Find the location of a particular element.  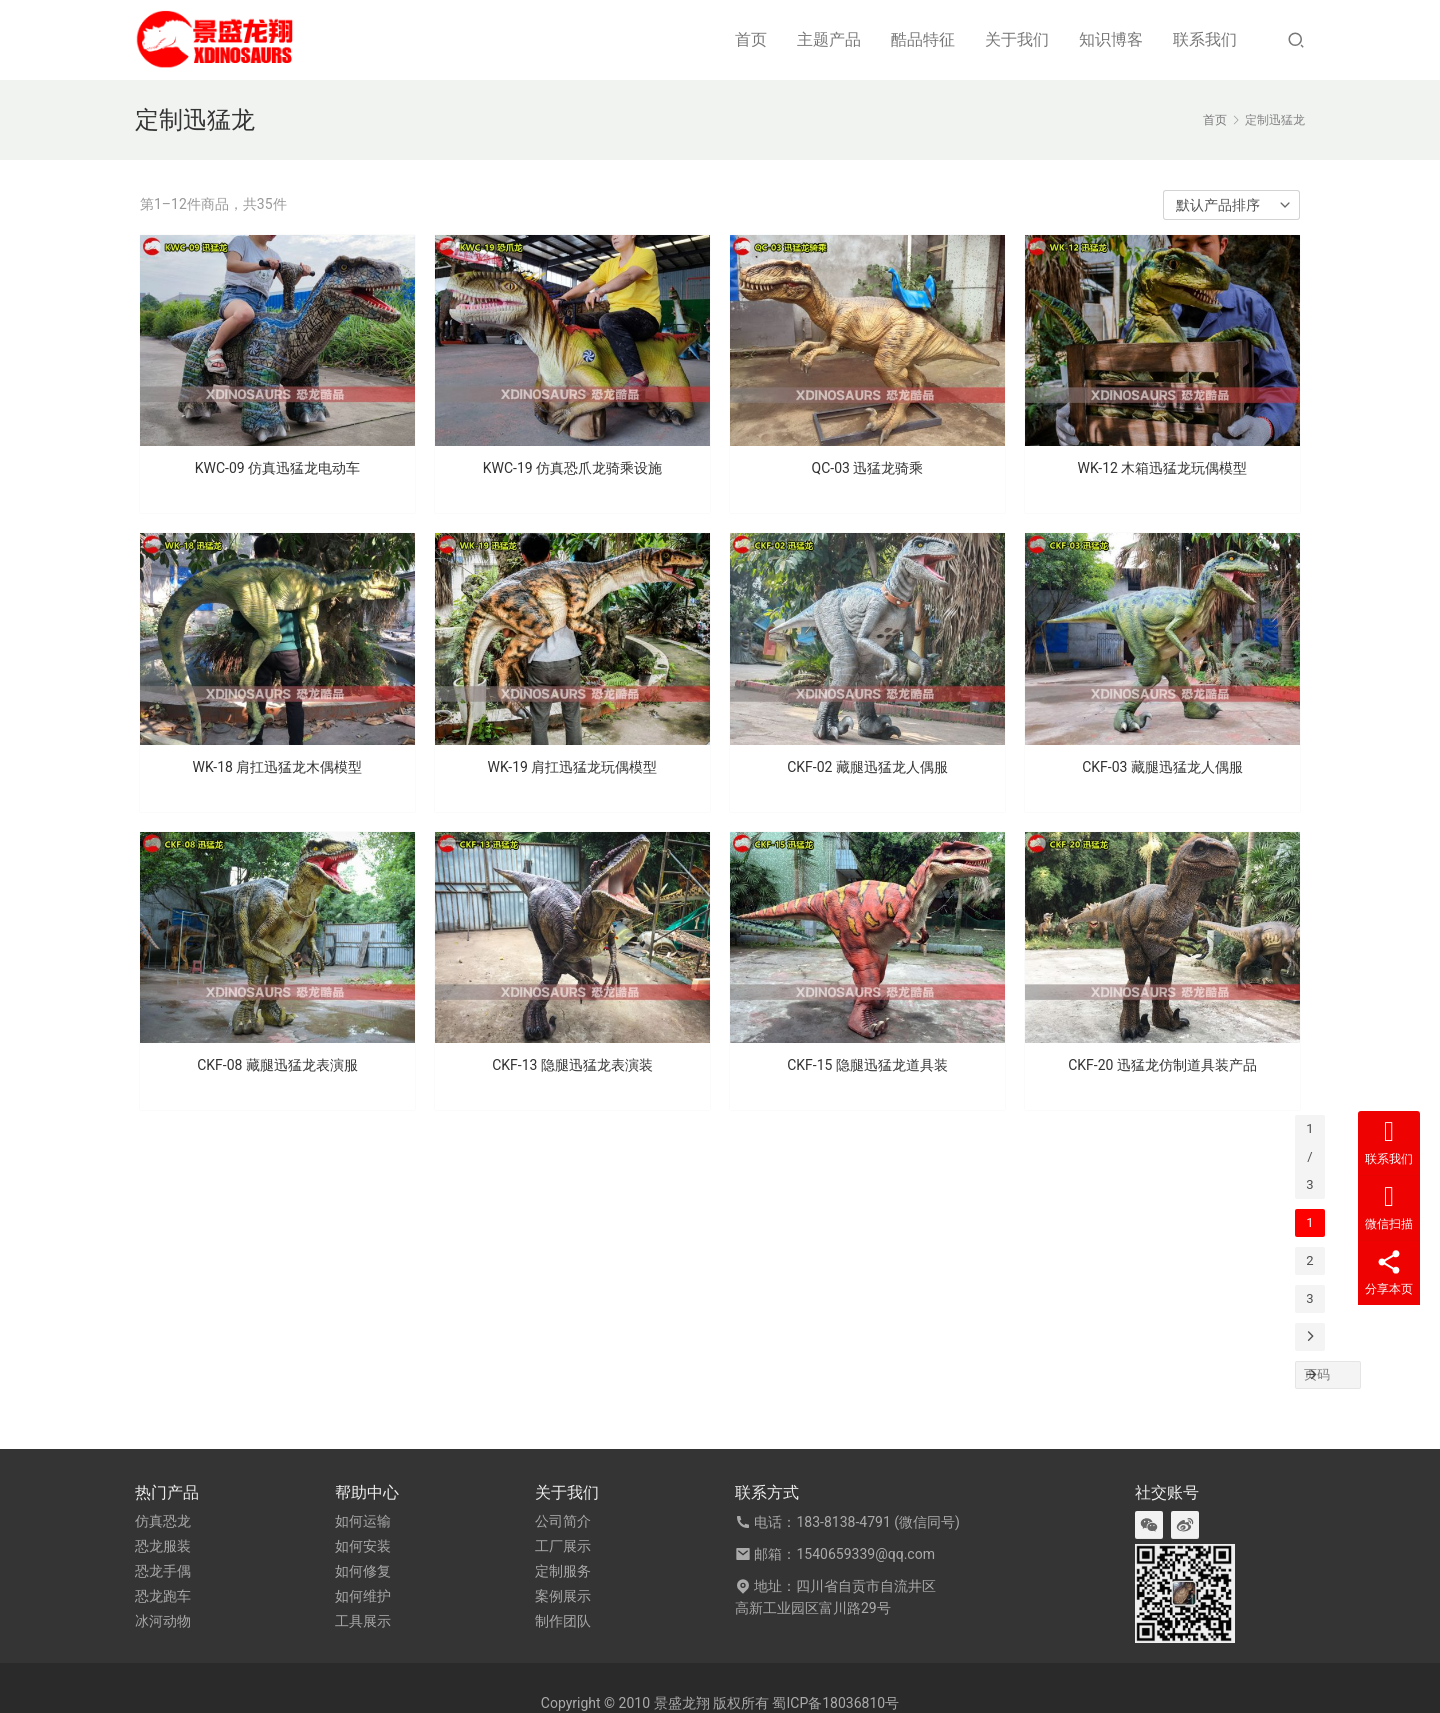

联系我们 is located at coordinates (1205, 39).